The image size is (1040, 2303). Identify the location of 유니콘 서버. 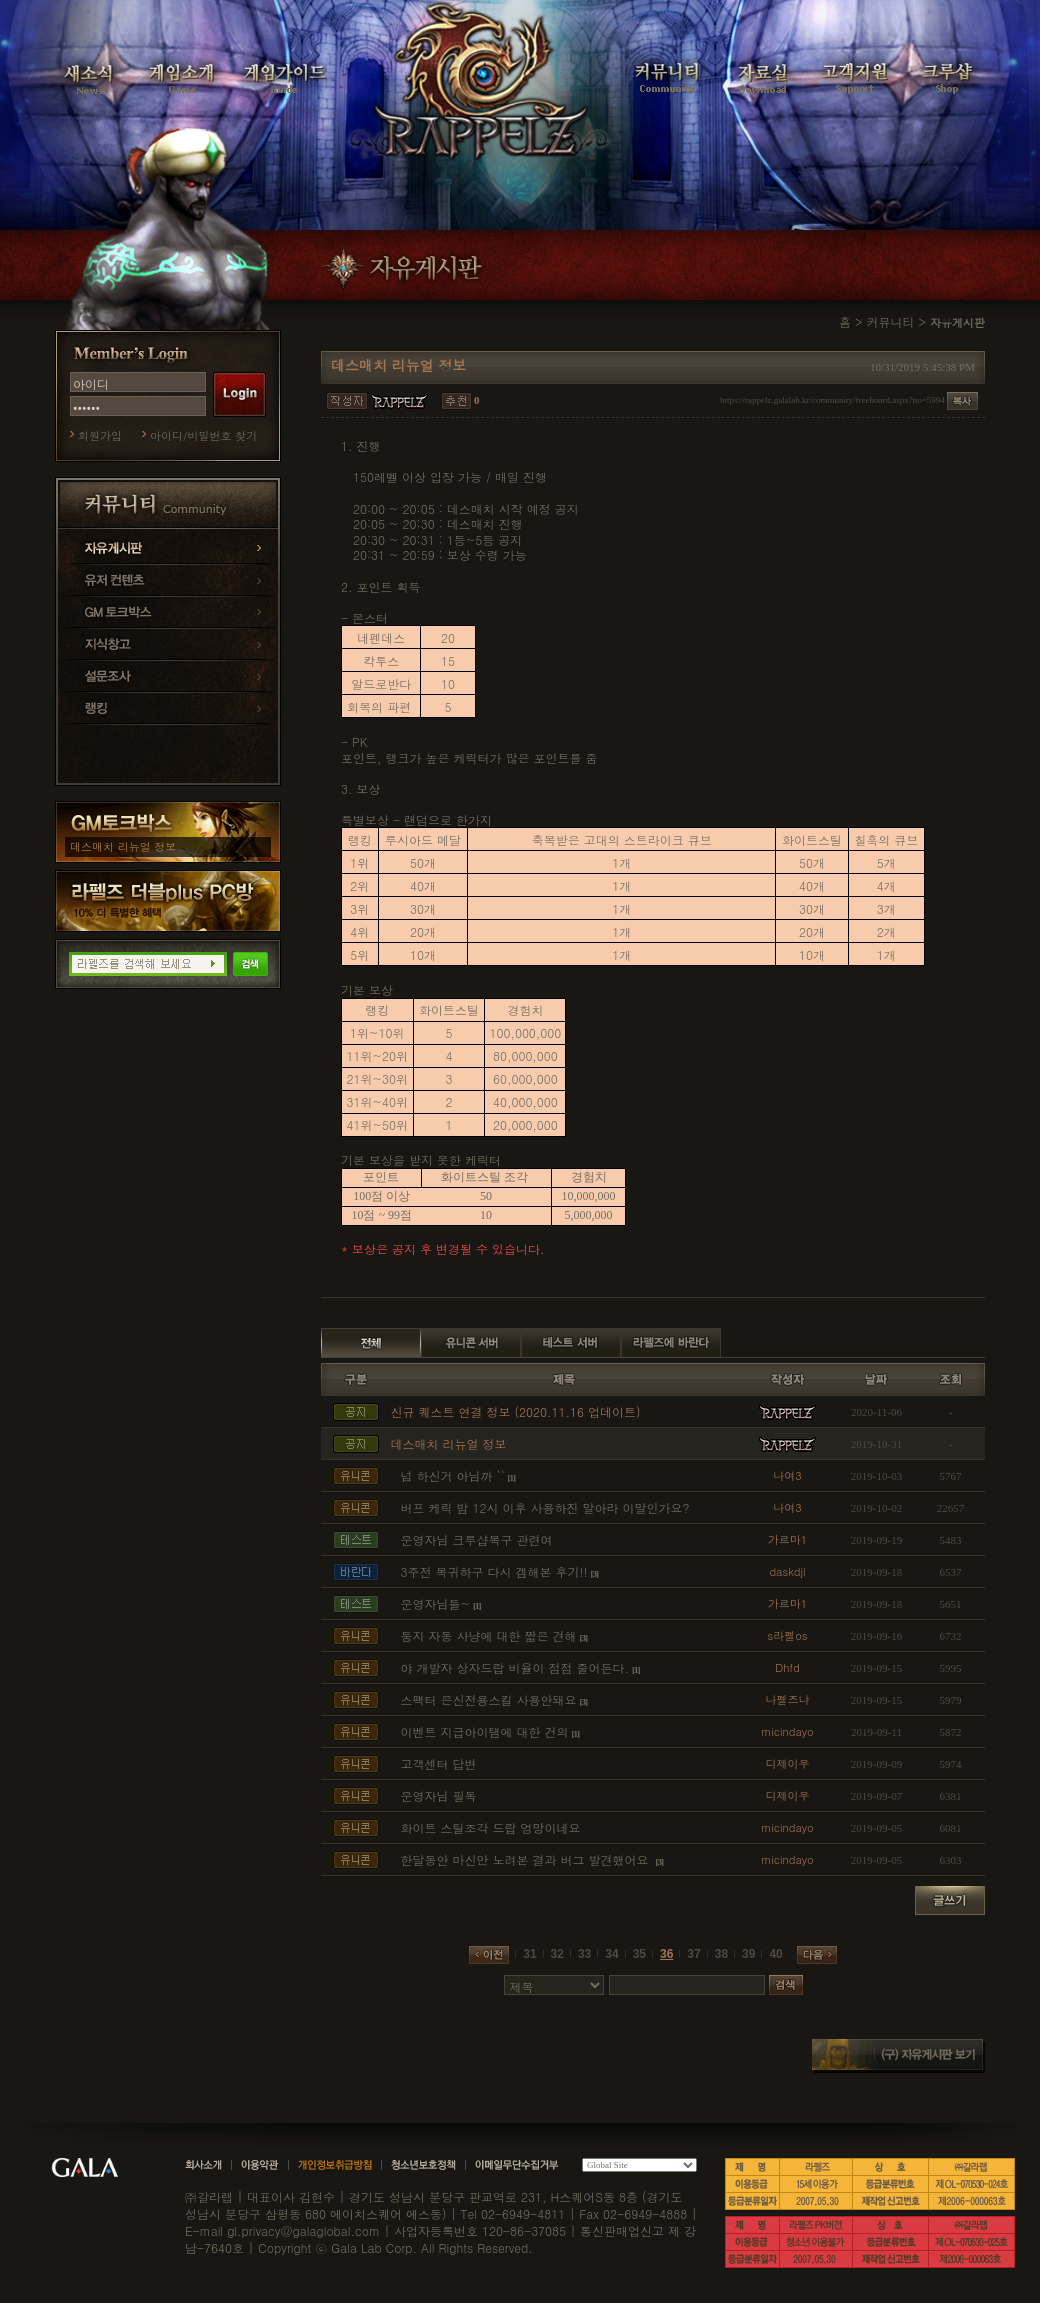
(471, 1343).